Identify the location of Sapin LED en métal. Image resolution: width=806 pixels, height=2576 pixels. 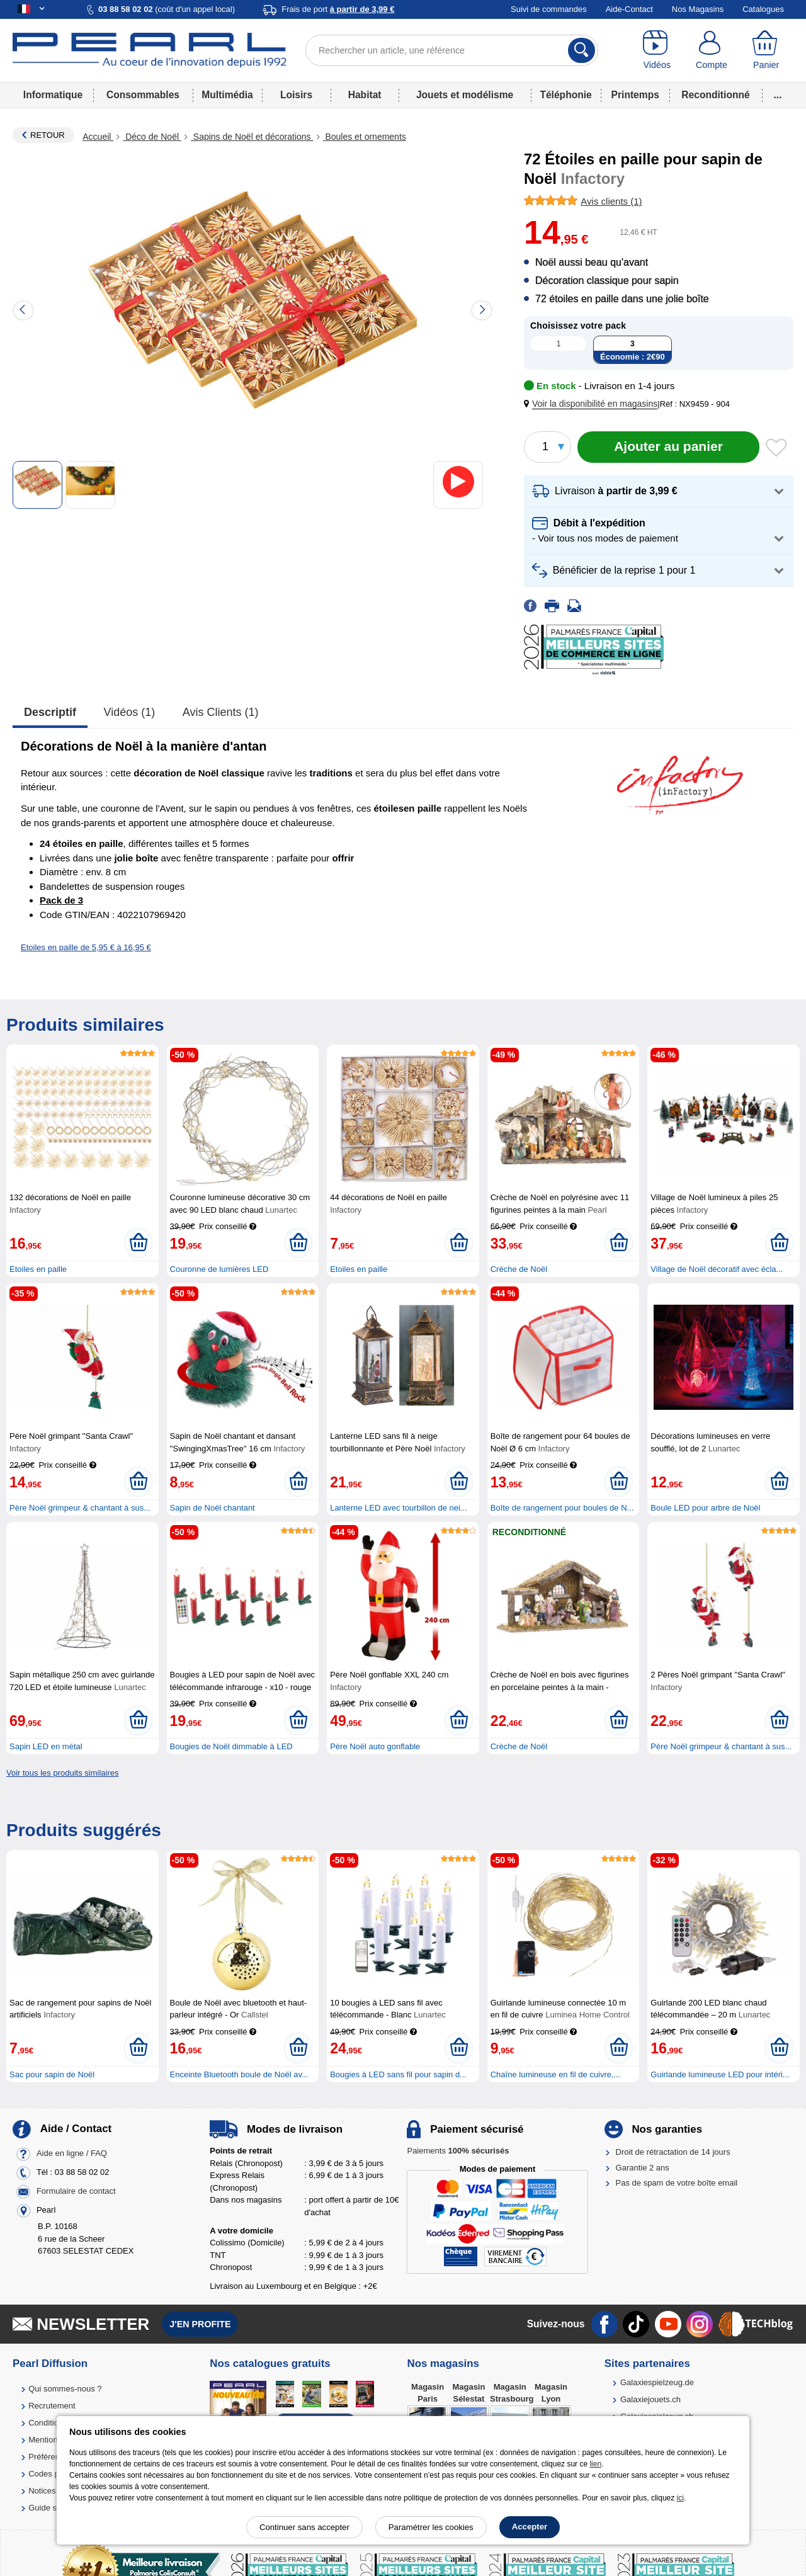
(45, 1746).